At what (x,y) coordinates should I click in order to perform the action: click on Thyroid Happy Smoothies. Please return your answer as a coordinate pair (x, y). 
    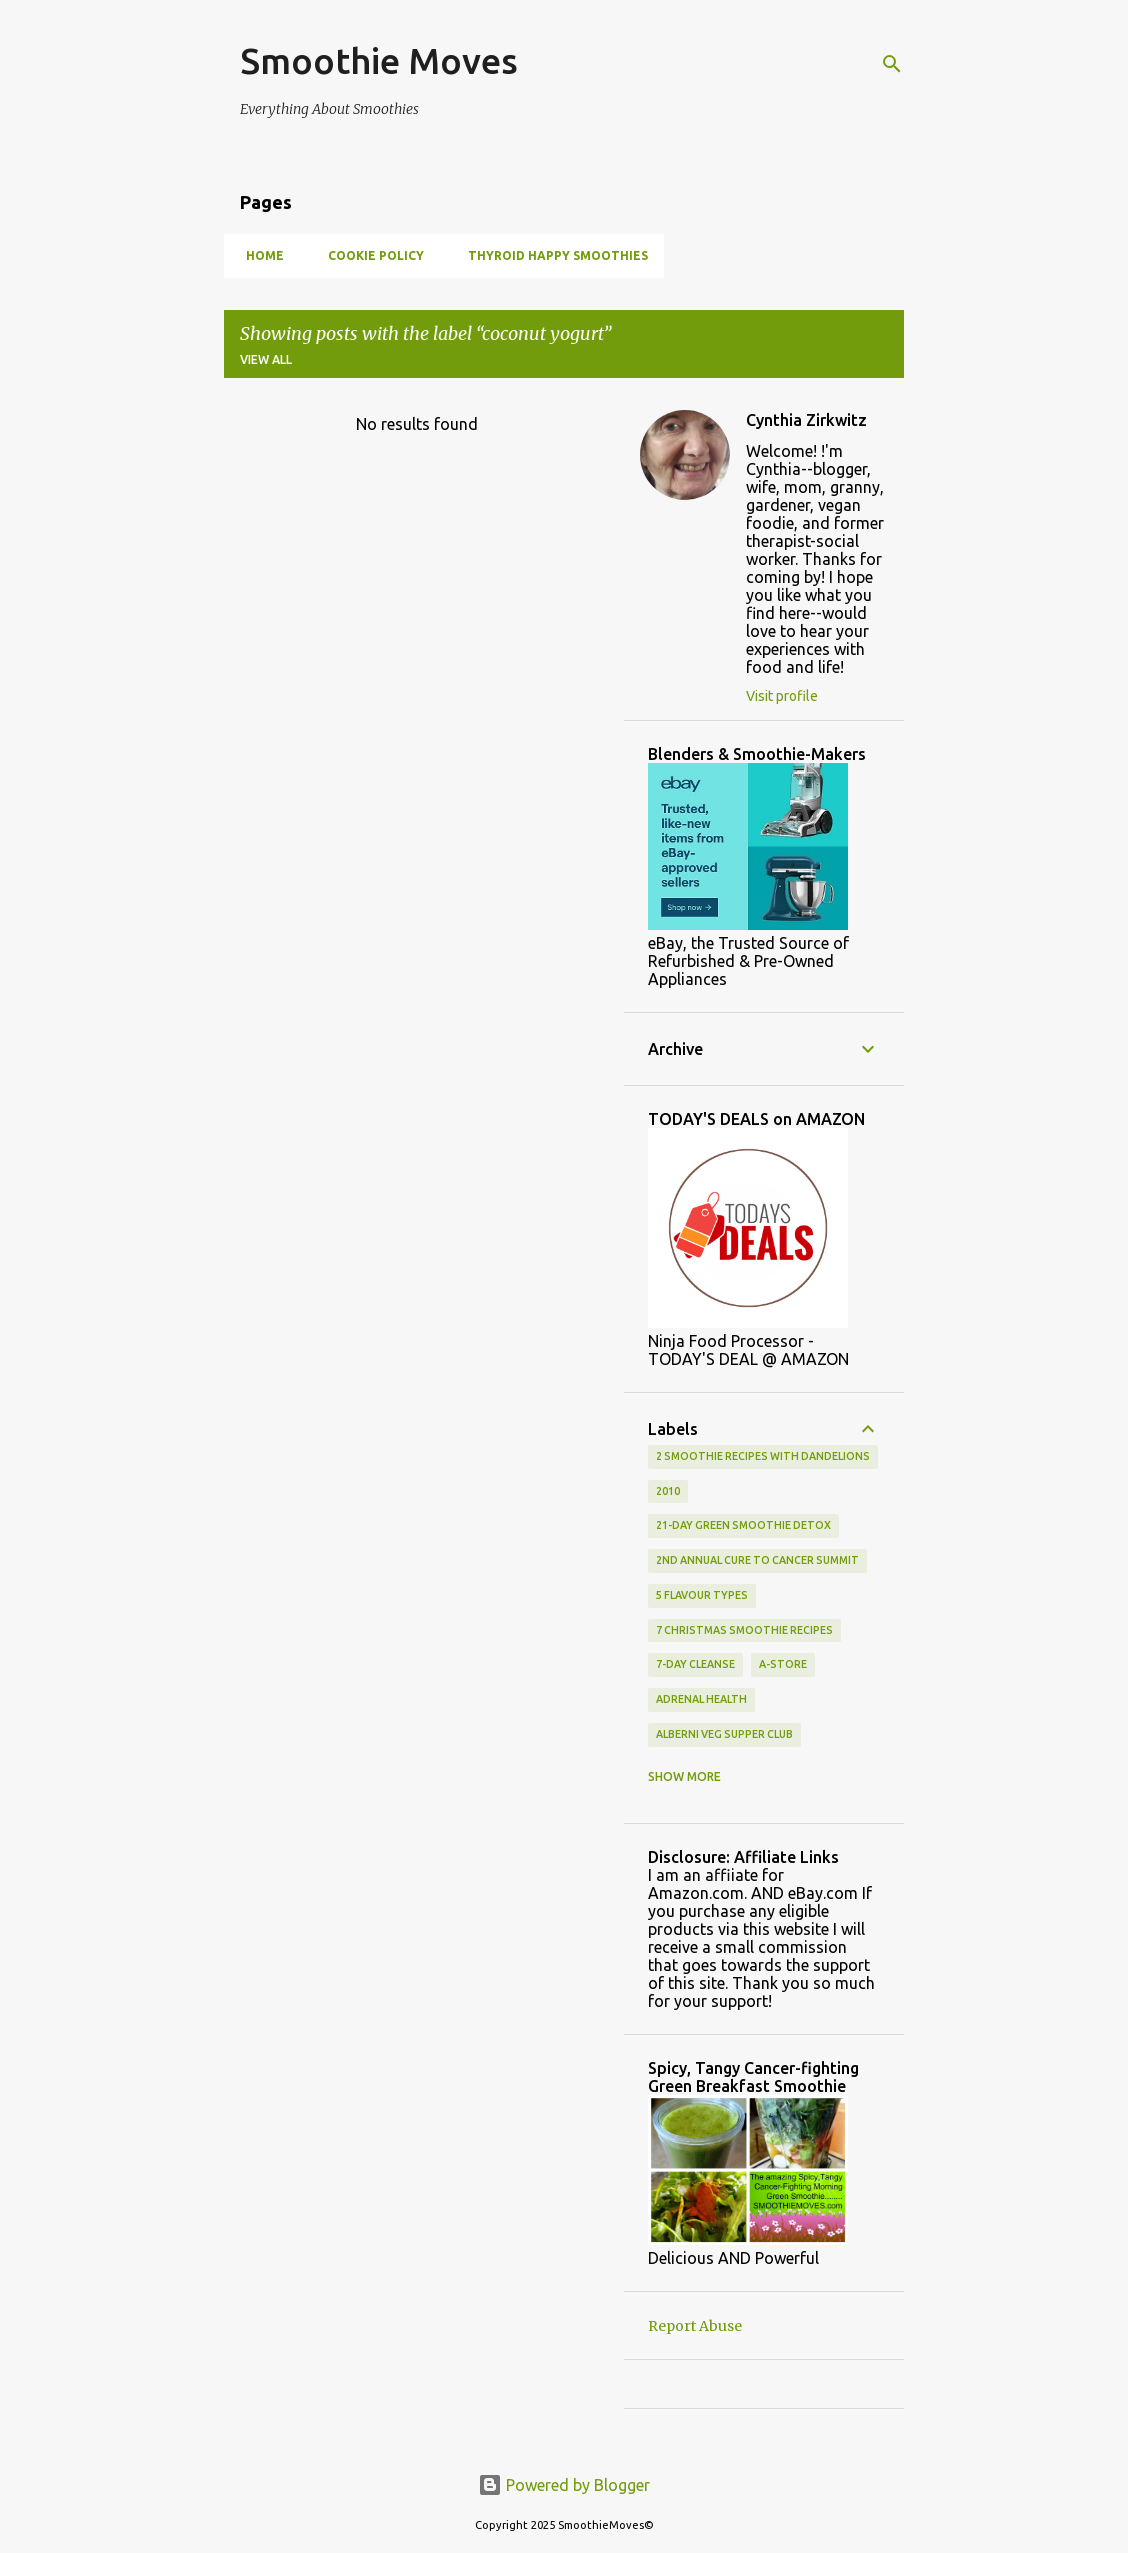
    Looking at the image, I should click on (552, 255).